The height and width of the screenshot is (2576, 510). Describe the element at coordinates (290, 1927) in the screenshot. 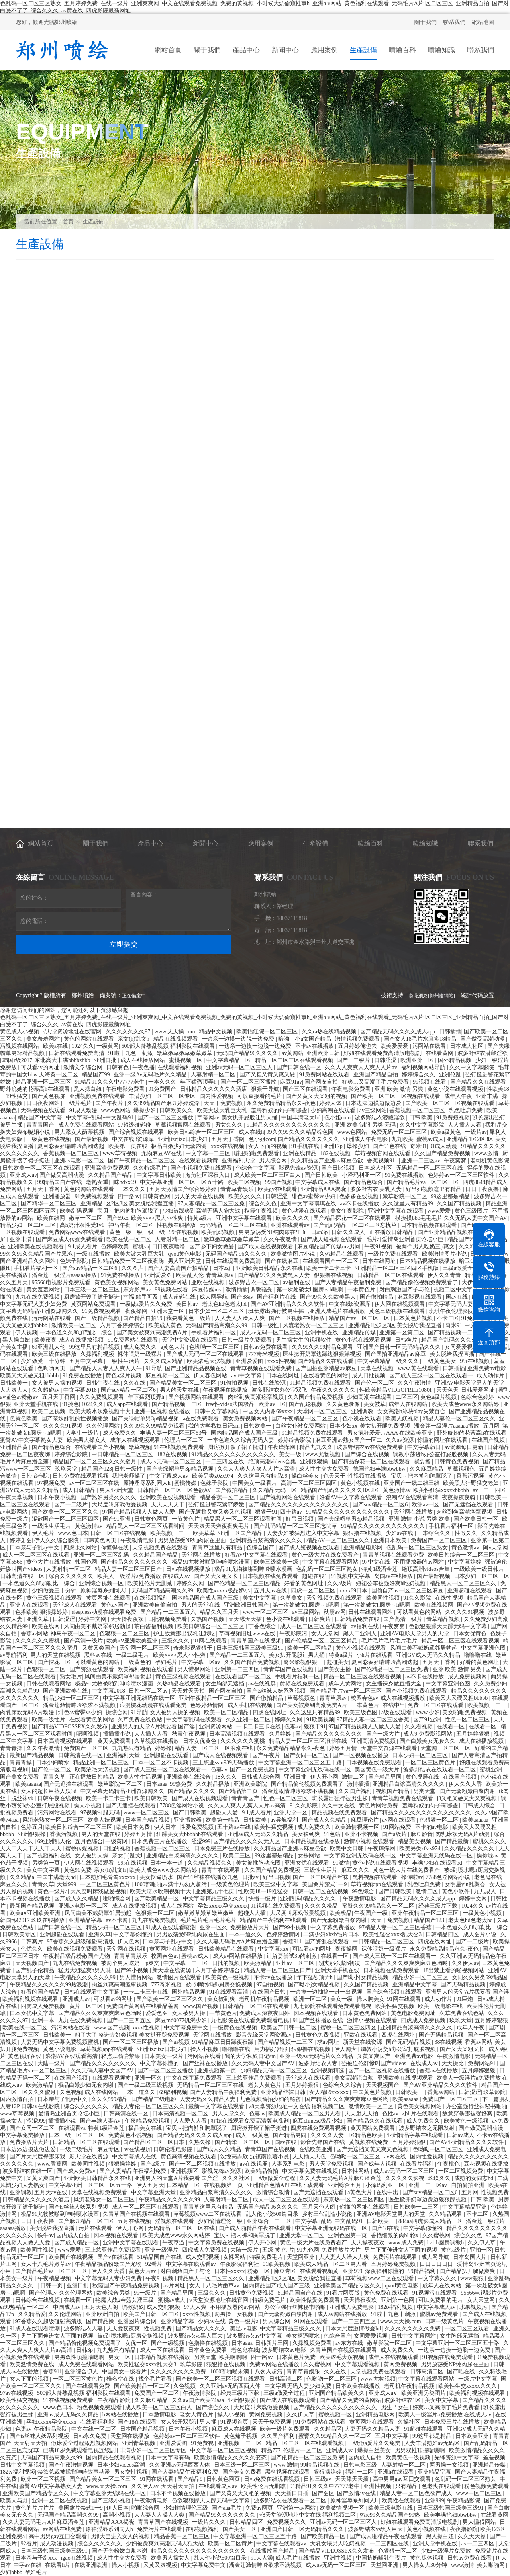

I see `国产99小视频` at that location.